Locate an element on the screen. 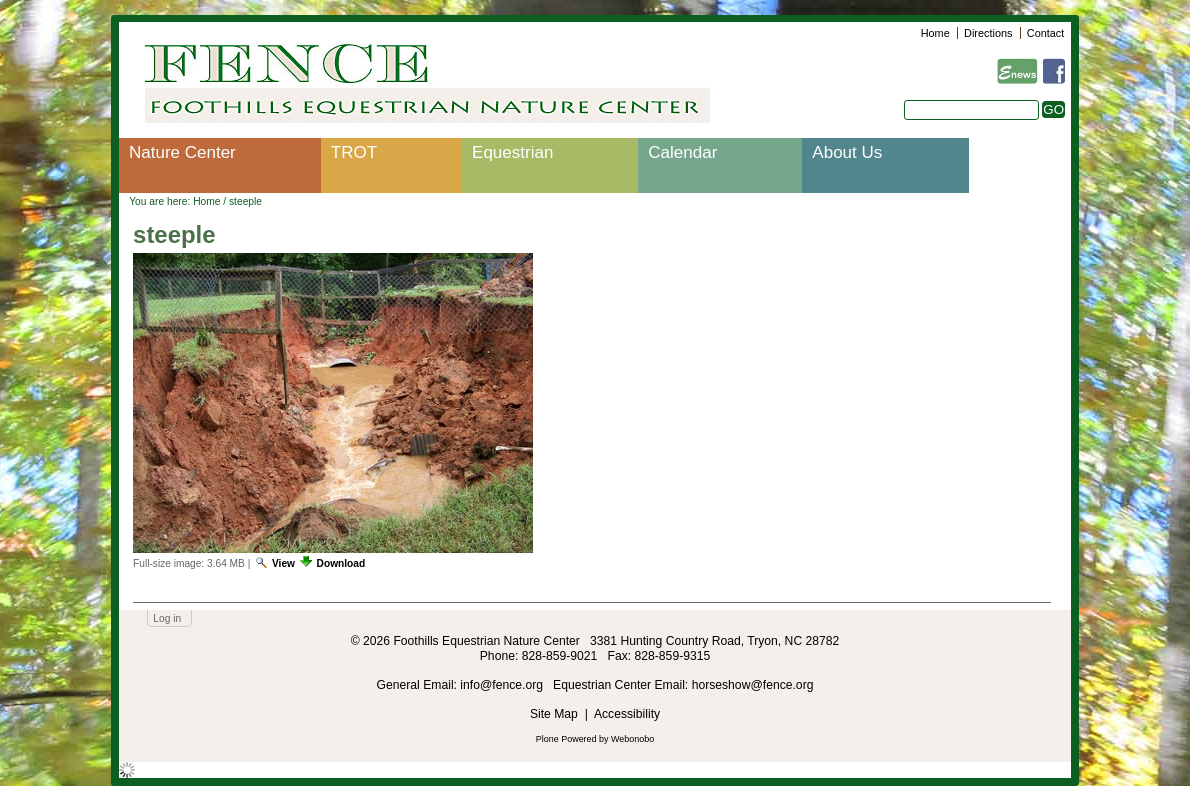 Image resolution: width=1190 pixels, height=786 pixels. Webonobo is located at coordinates (632, 739).